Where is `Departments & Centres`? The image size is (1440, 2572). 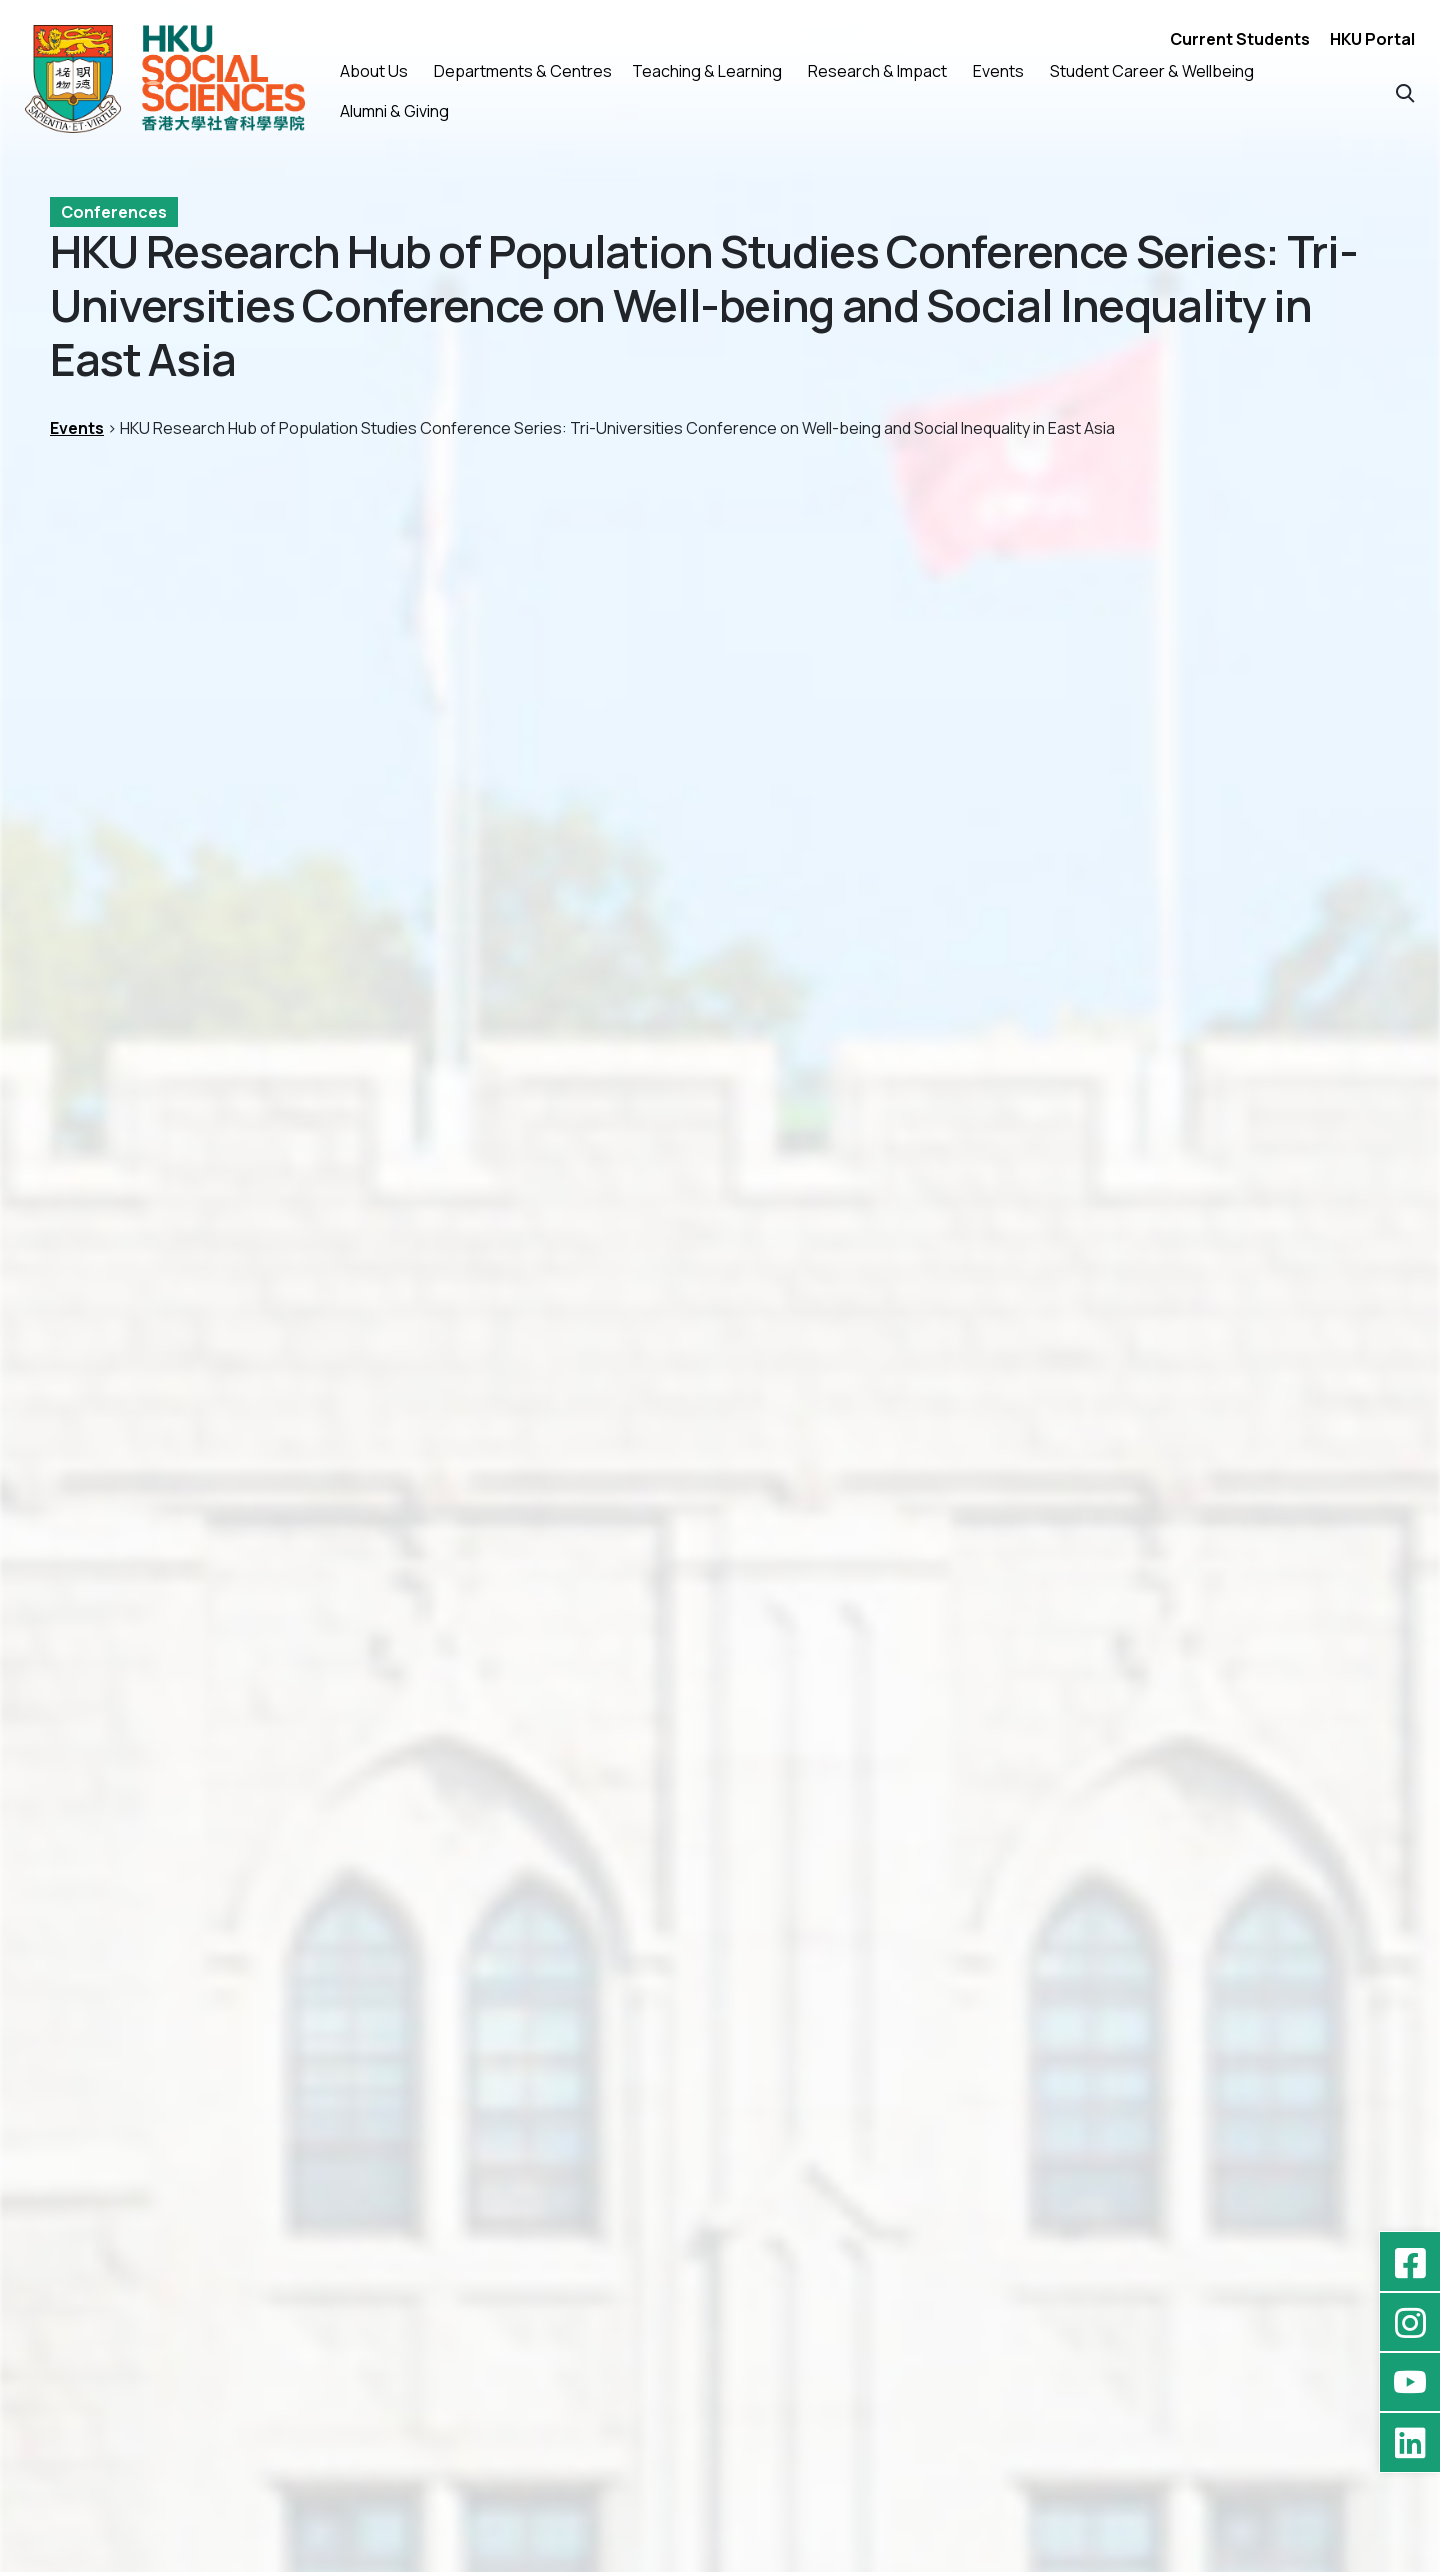 Departments & Centres is located at coordinates (523, 71).